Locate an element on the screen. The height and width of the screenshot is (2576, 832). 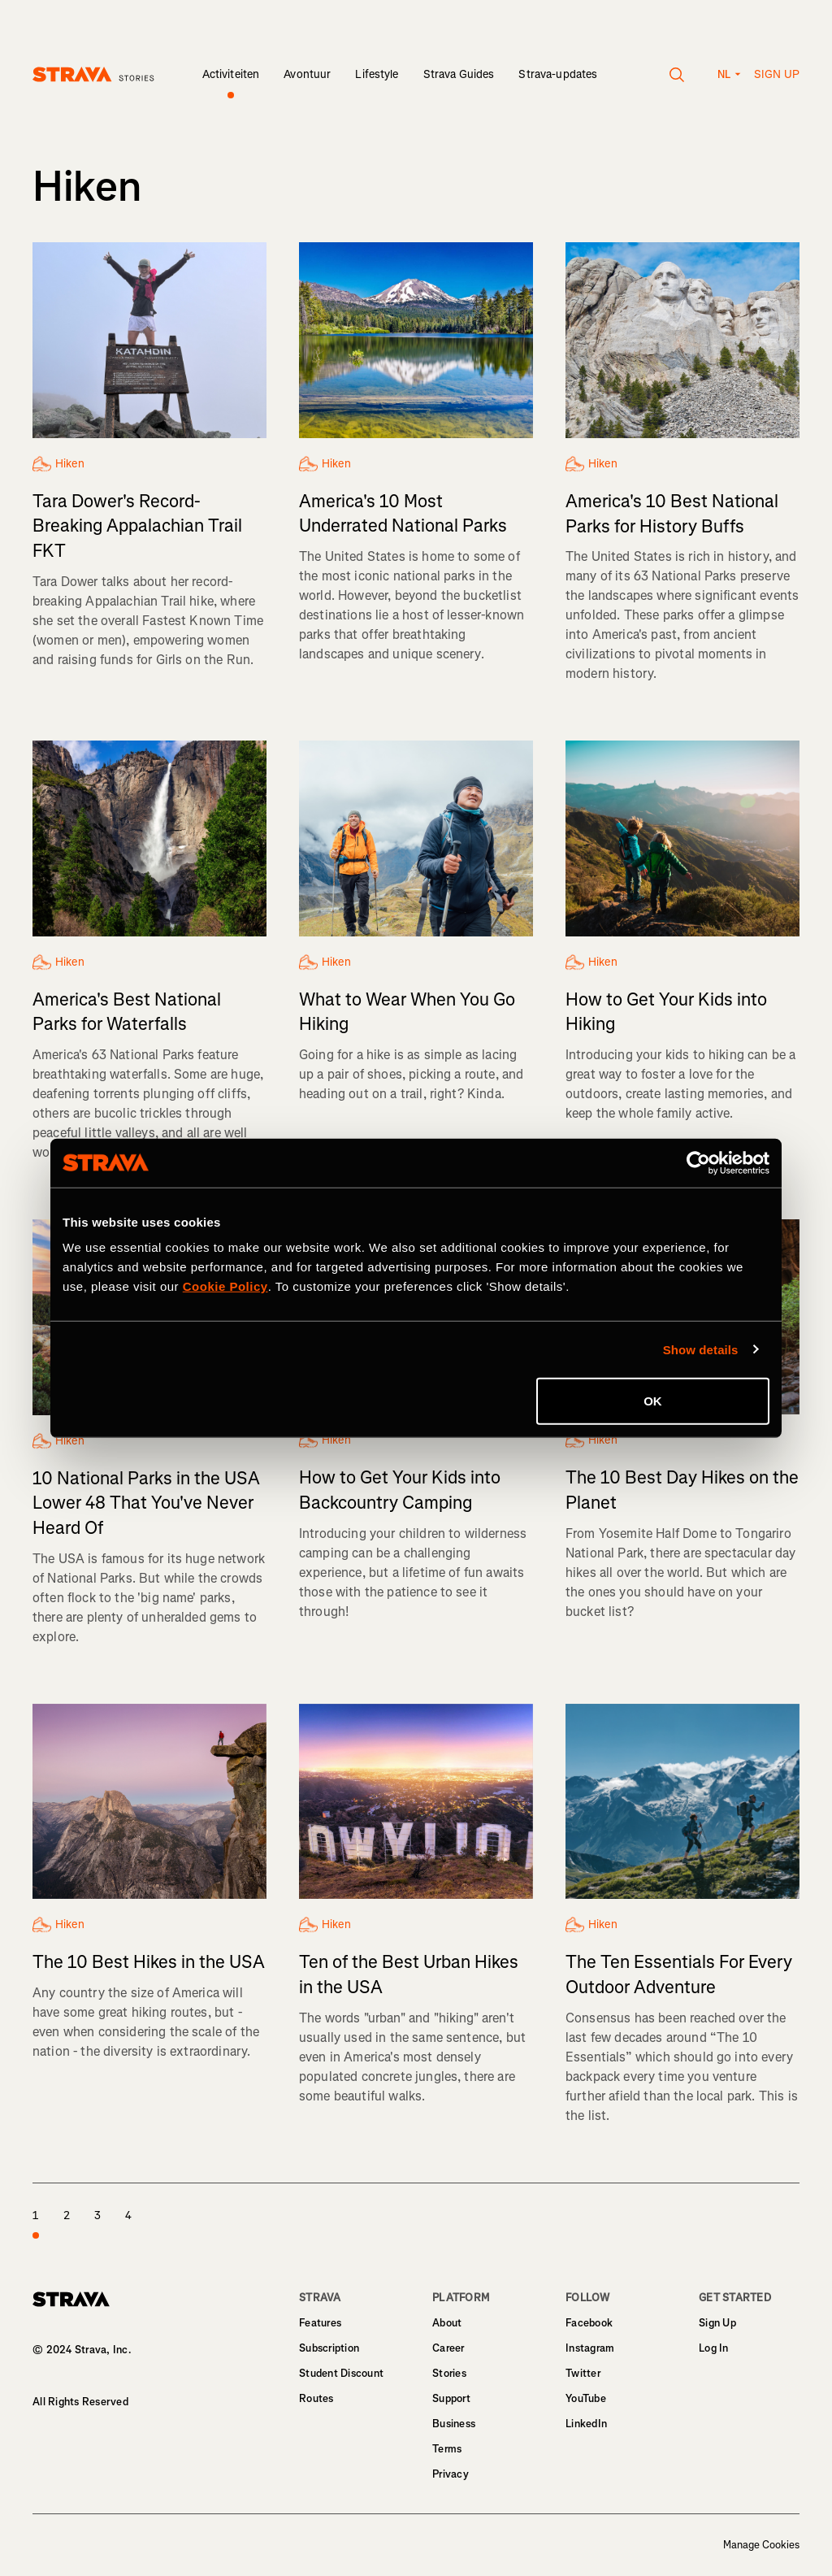
LinkedIn is located at coordinates (586, 2423).